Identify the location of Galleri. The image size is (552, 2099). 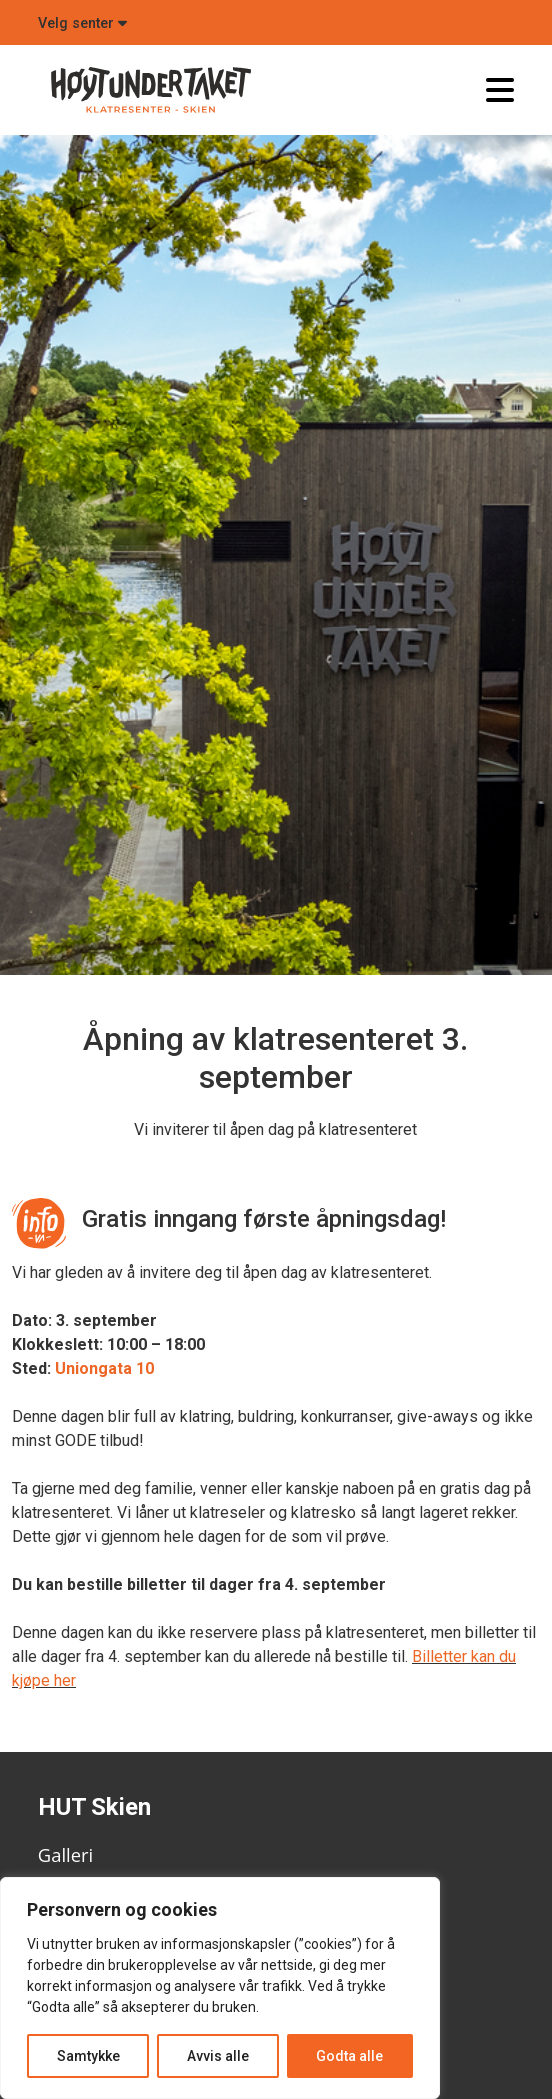
(65, 1854).